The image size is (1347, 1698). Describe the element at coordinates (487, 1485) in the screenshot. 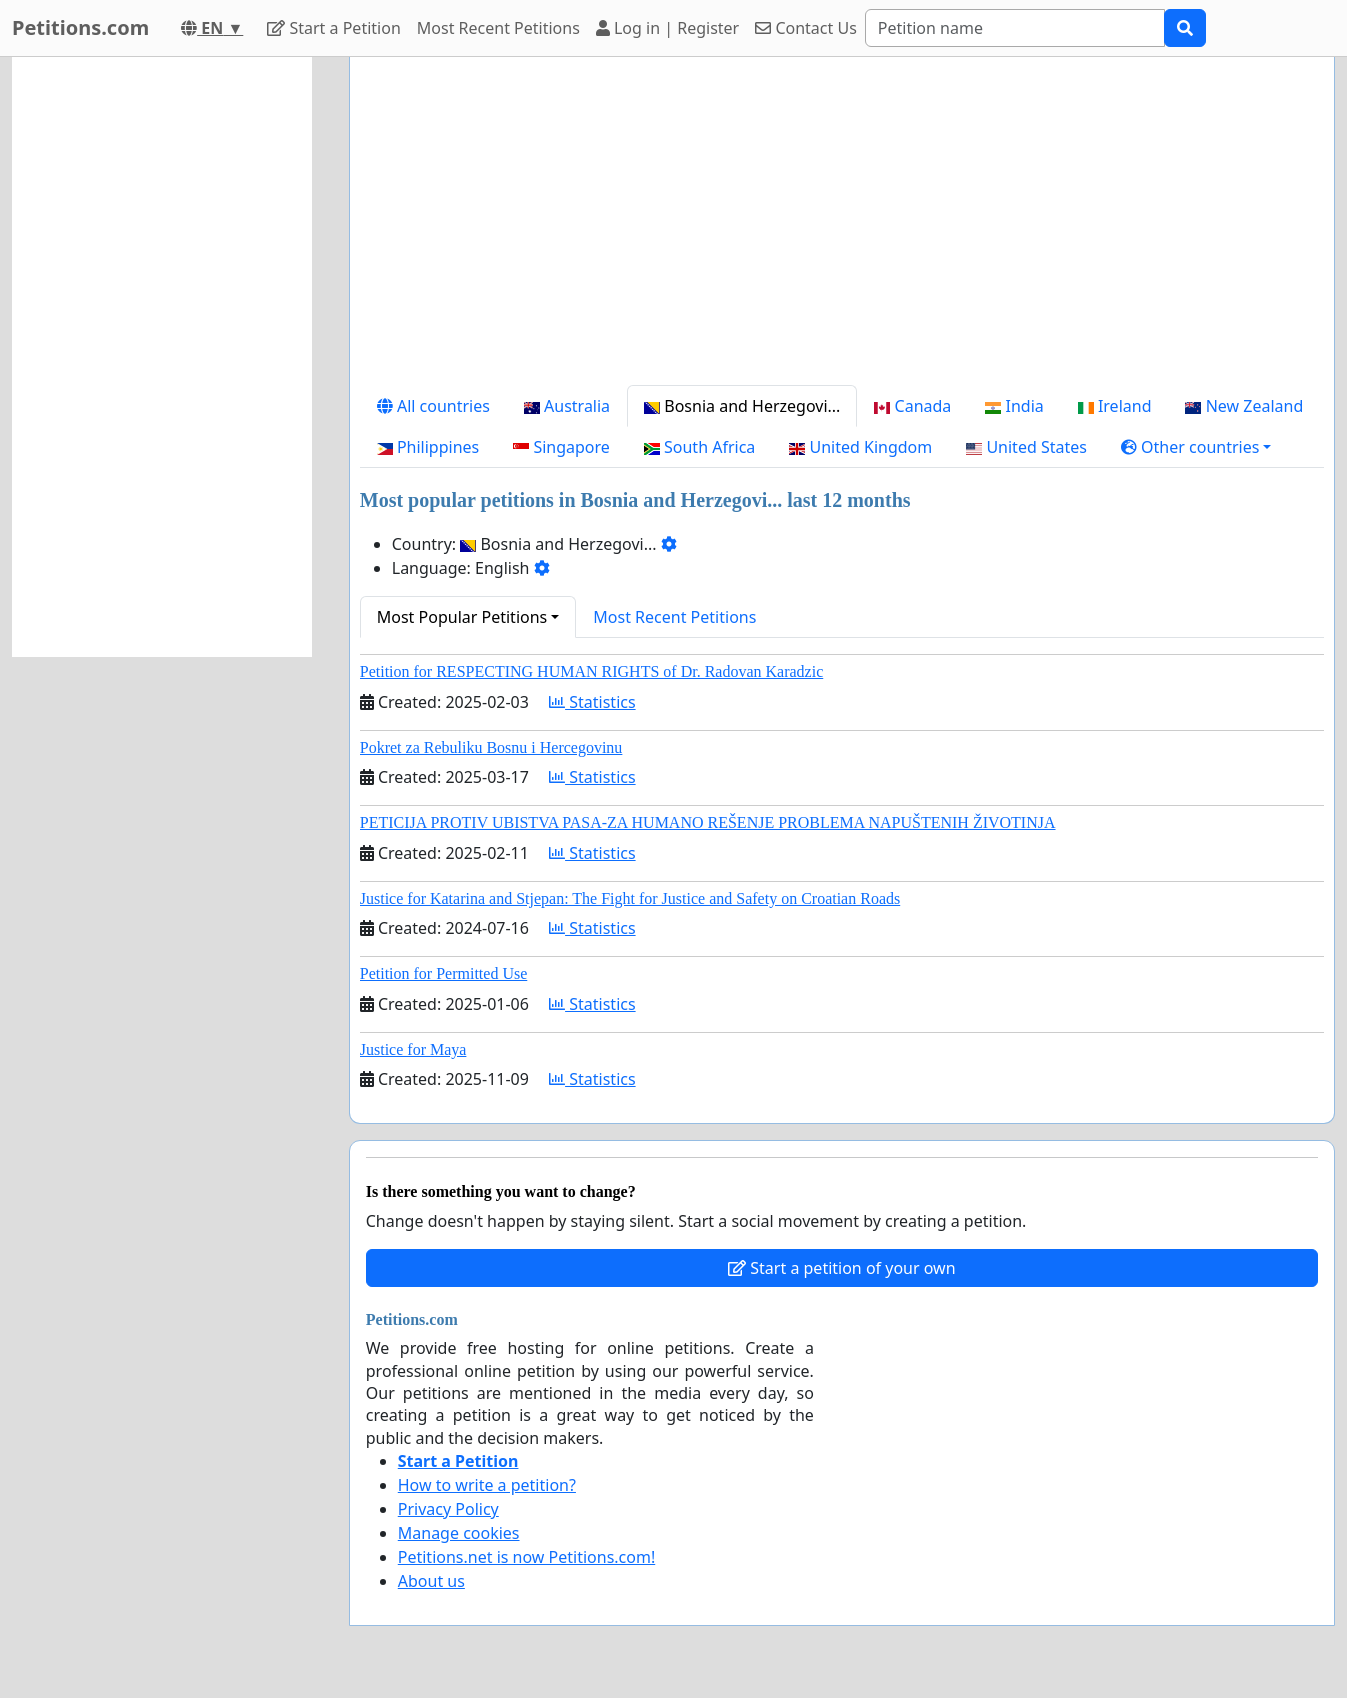

I see `How to write a petition?` at that location.